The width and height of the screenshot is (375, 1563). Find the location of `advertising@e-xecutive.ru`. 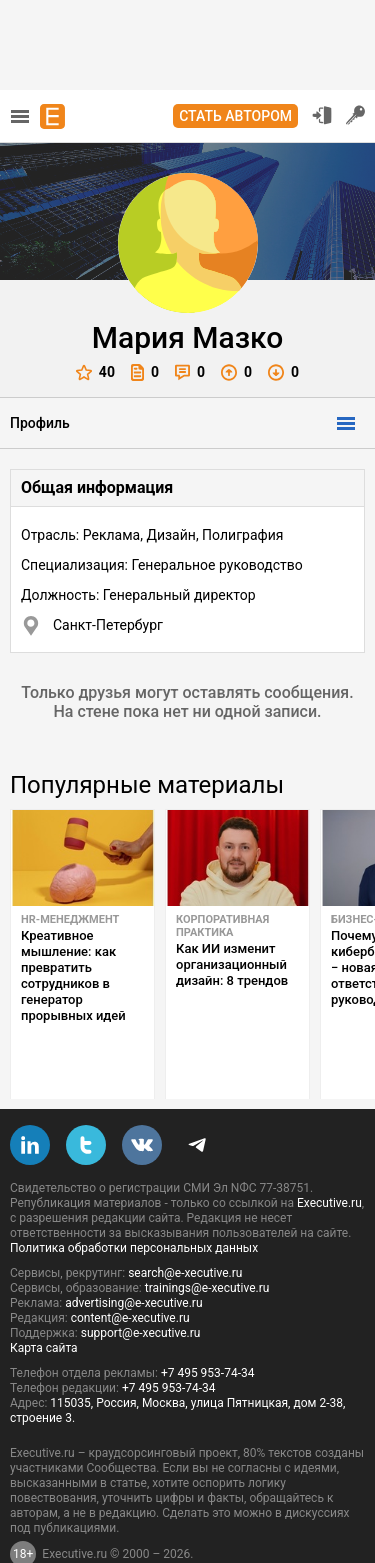

advertising@e-xecutive.ru is located at coordinates (133, 1259).